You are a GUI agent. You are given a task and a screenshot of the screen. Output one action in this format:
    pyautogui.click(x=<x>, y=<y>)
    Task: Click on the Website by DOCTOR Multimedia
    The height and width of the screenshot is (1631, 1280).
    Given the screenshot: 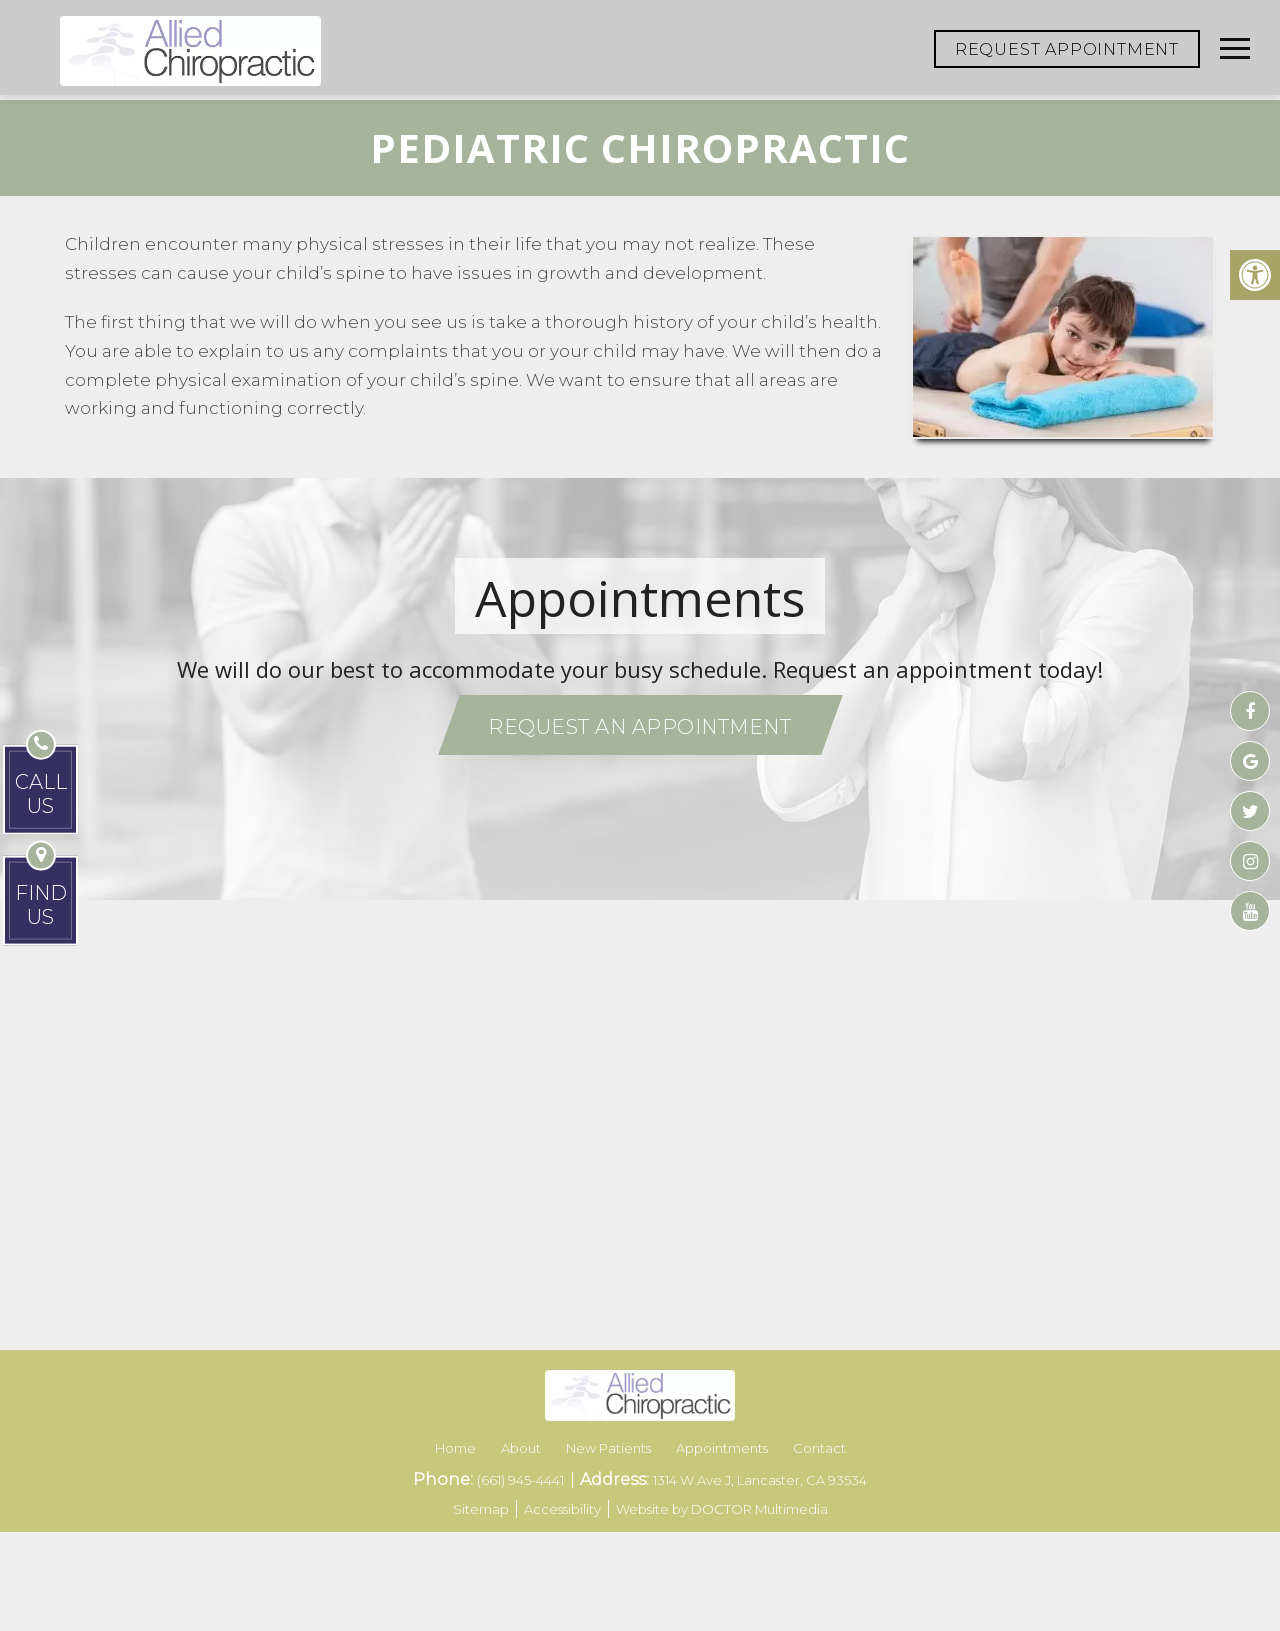 What is the action you would take?
    pyautogui.click(x=722, y=1509)
    